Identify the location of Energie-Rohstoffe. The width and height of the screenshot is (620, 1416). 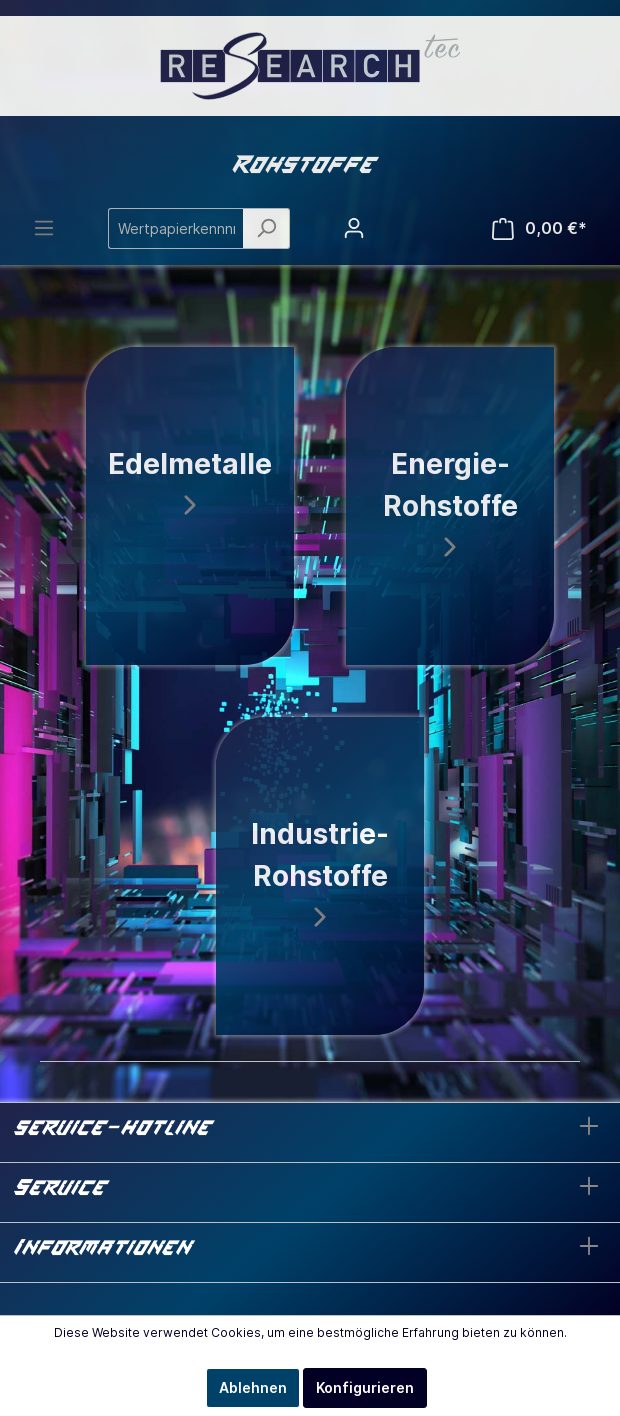
(450, 502).